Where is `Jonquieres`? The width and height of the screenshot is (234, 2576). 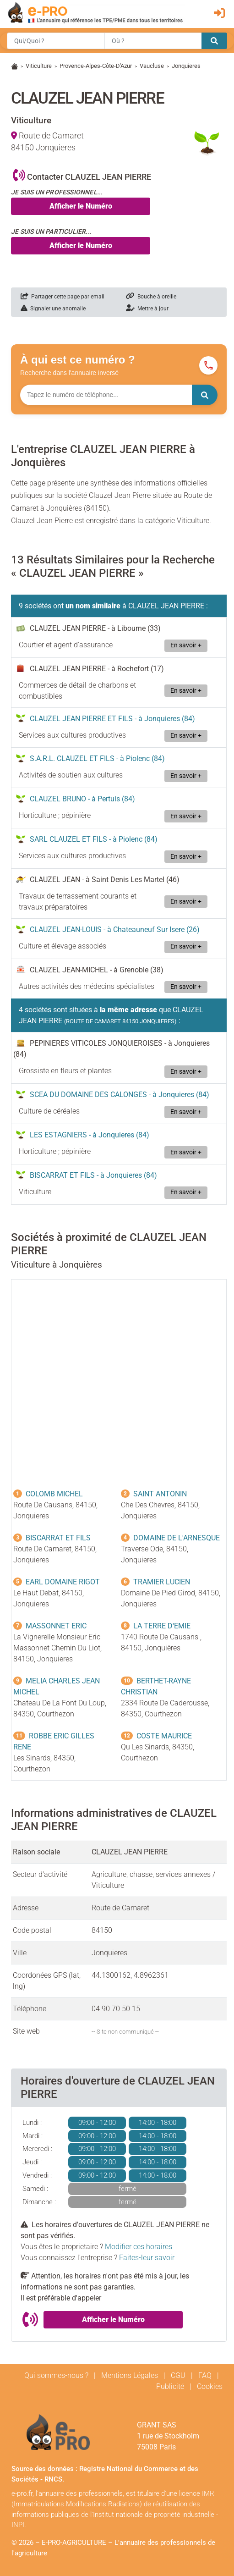
Jonquieres is located at coordinates (186, 65).